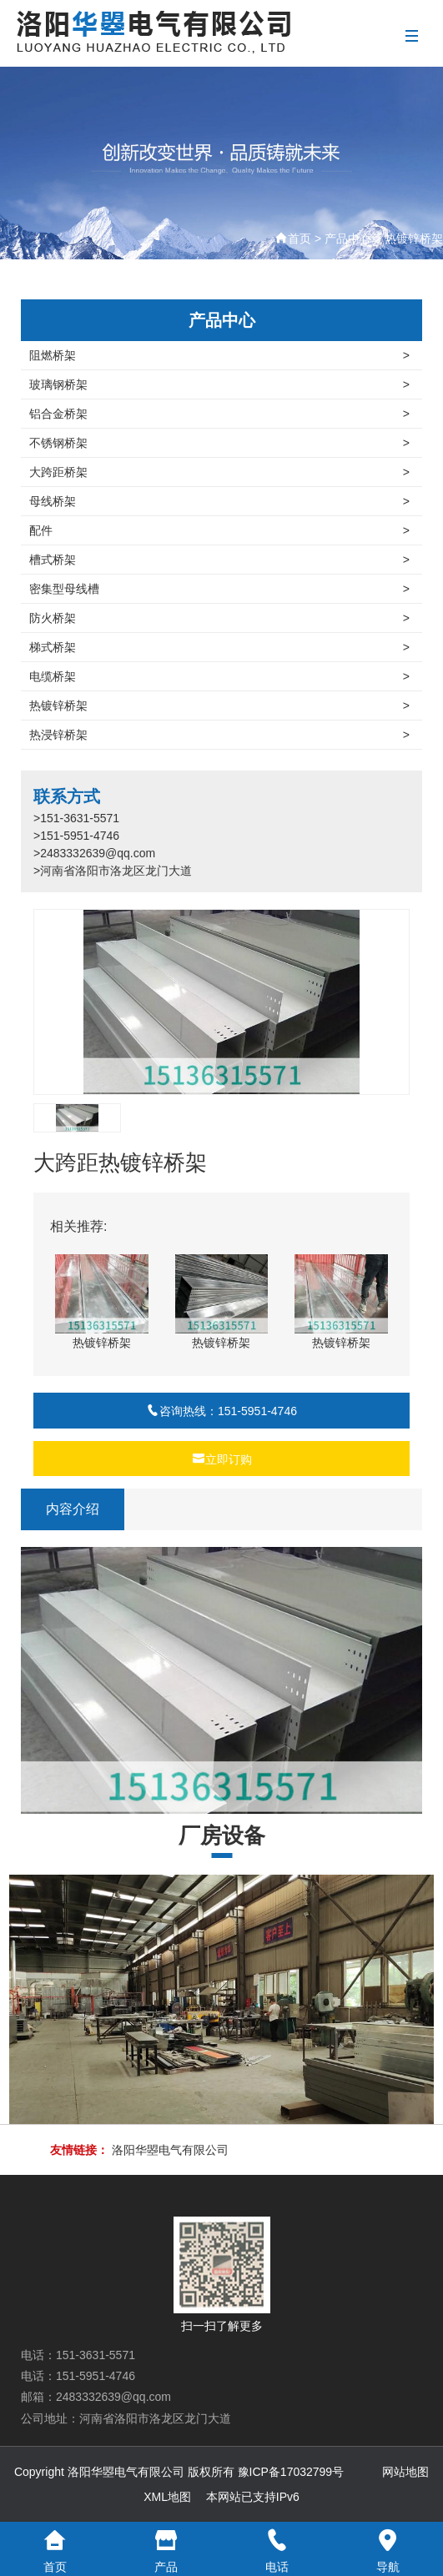  I want to click on XML地图, so click(167, 2496).